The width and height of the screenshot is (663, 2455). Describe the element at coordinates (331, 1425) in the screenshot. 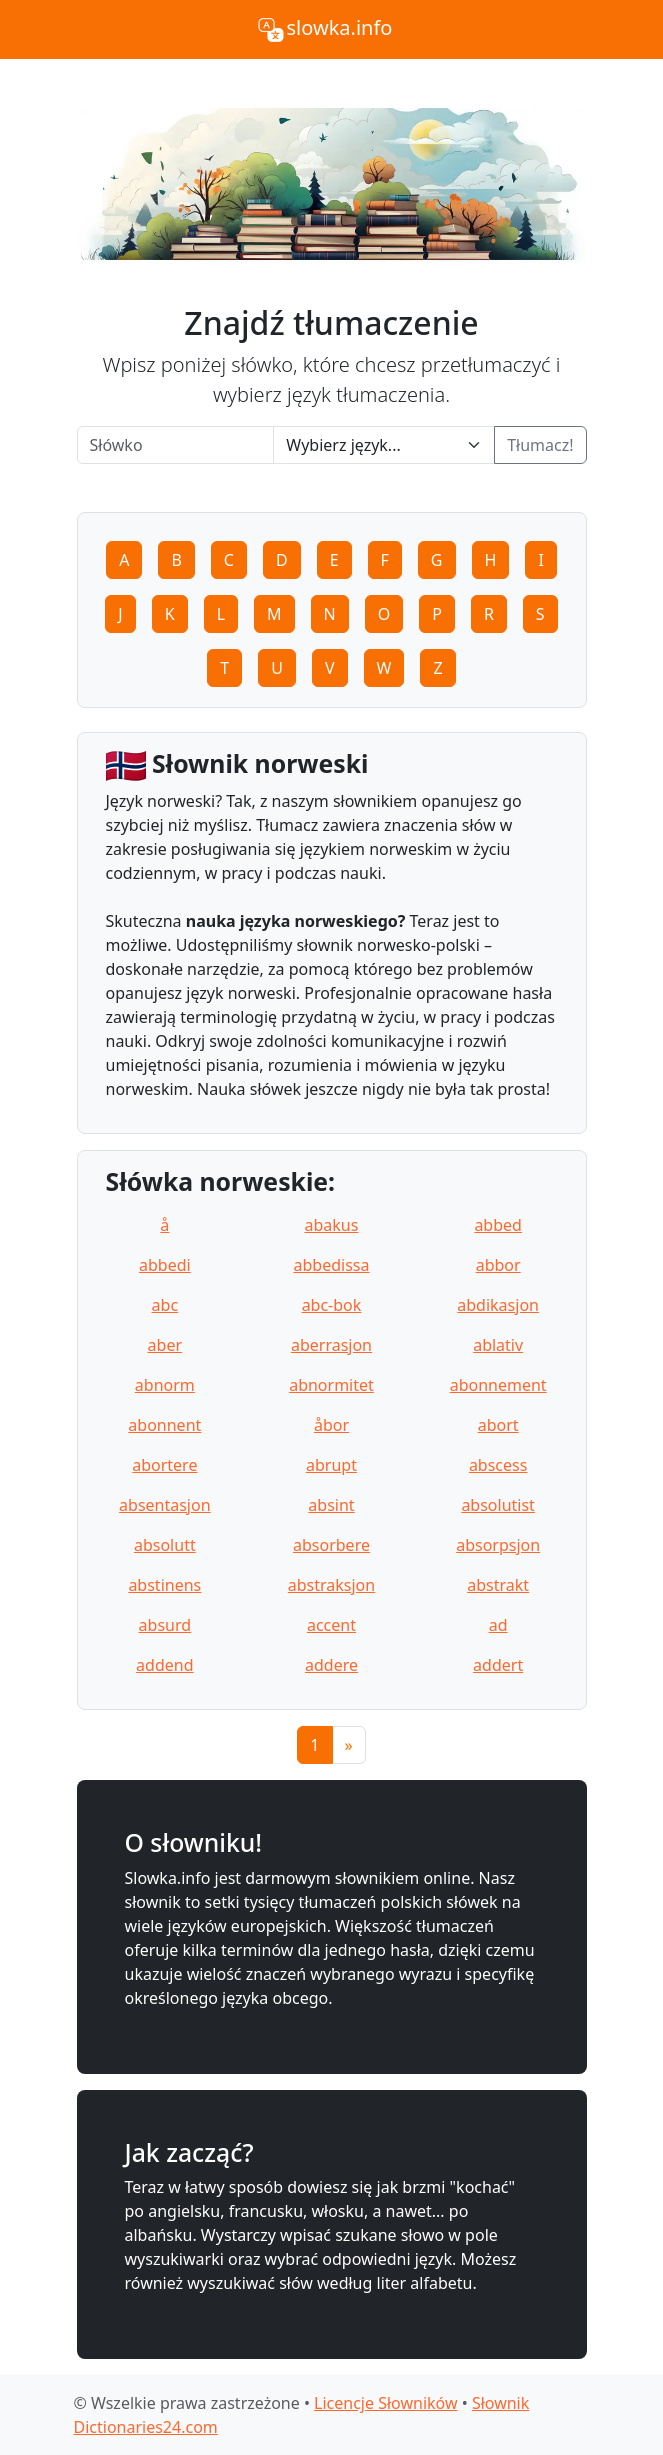

I see `åbor` at that location.